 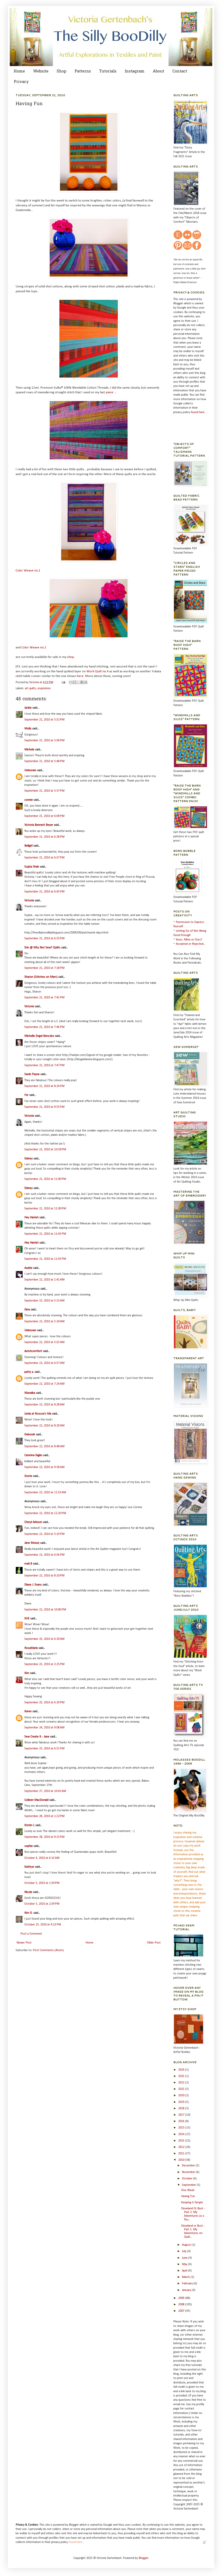 What do you see at coordinates (40, 71) in the screenshot?
I see `Website` at bounding box center [40, 71].